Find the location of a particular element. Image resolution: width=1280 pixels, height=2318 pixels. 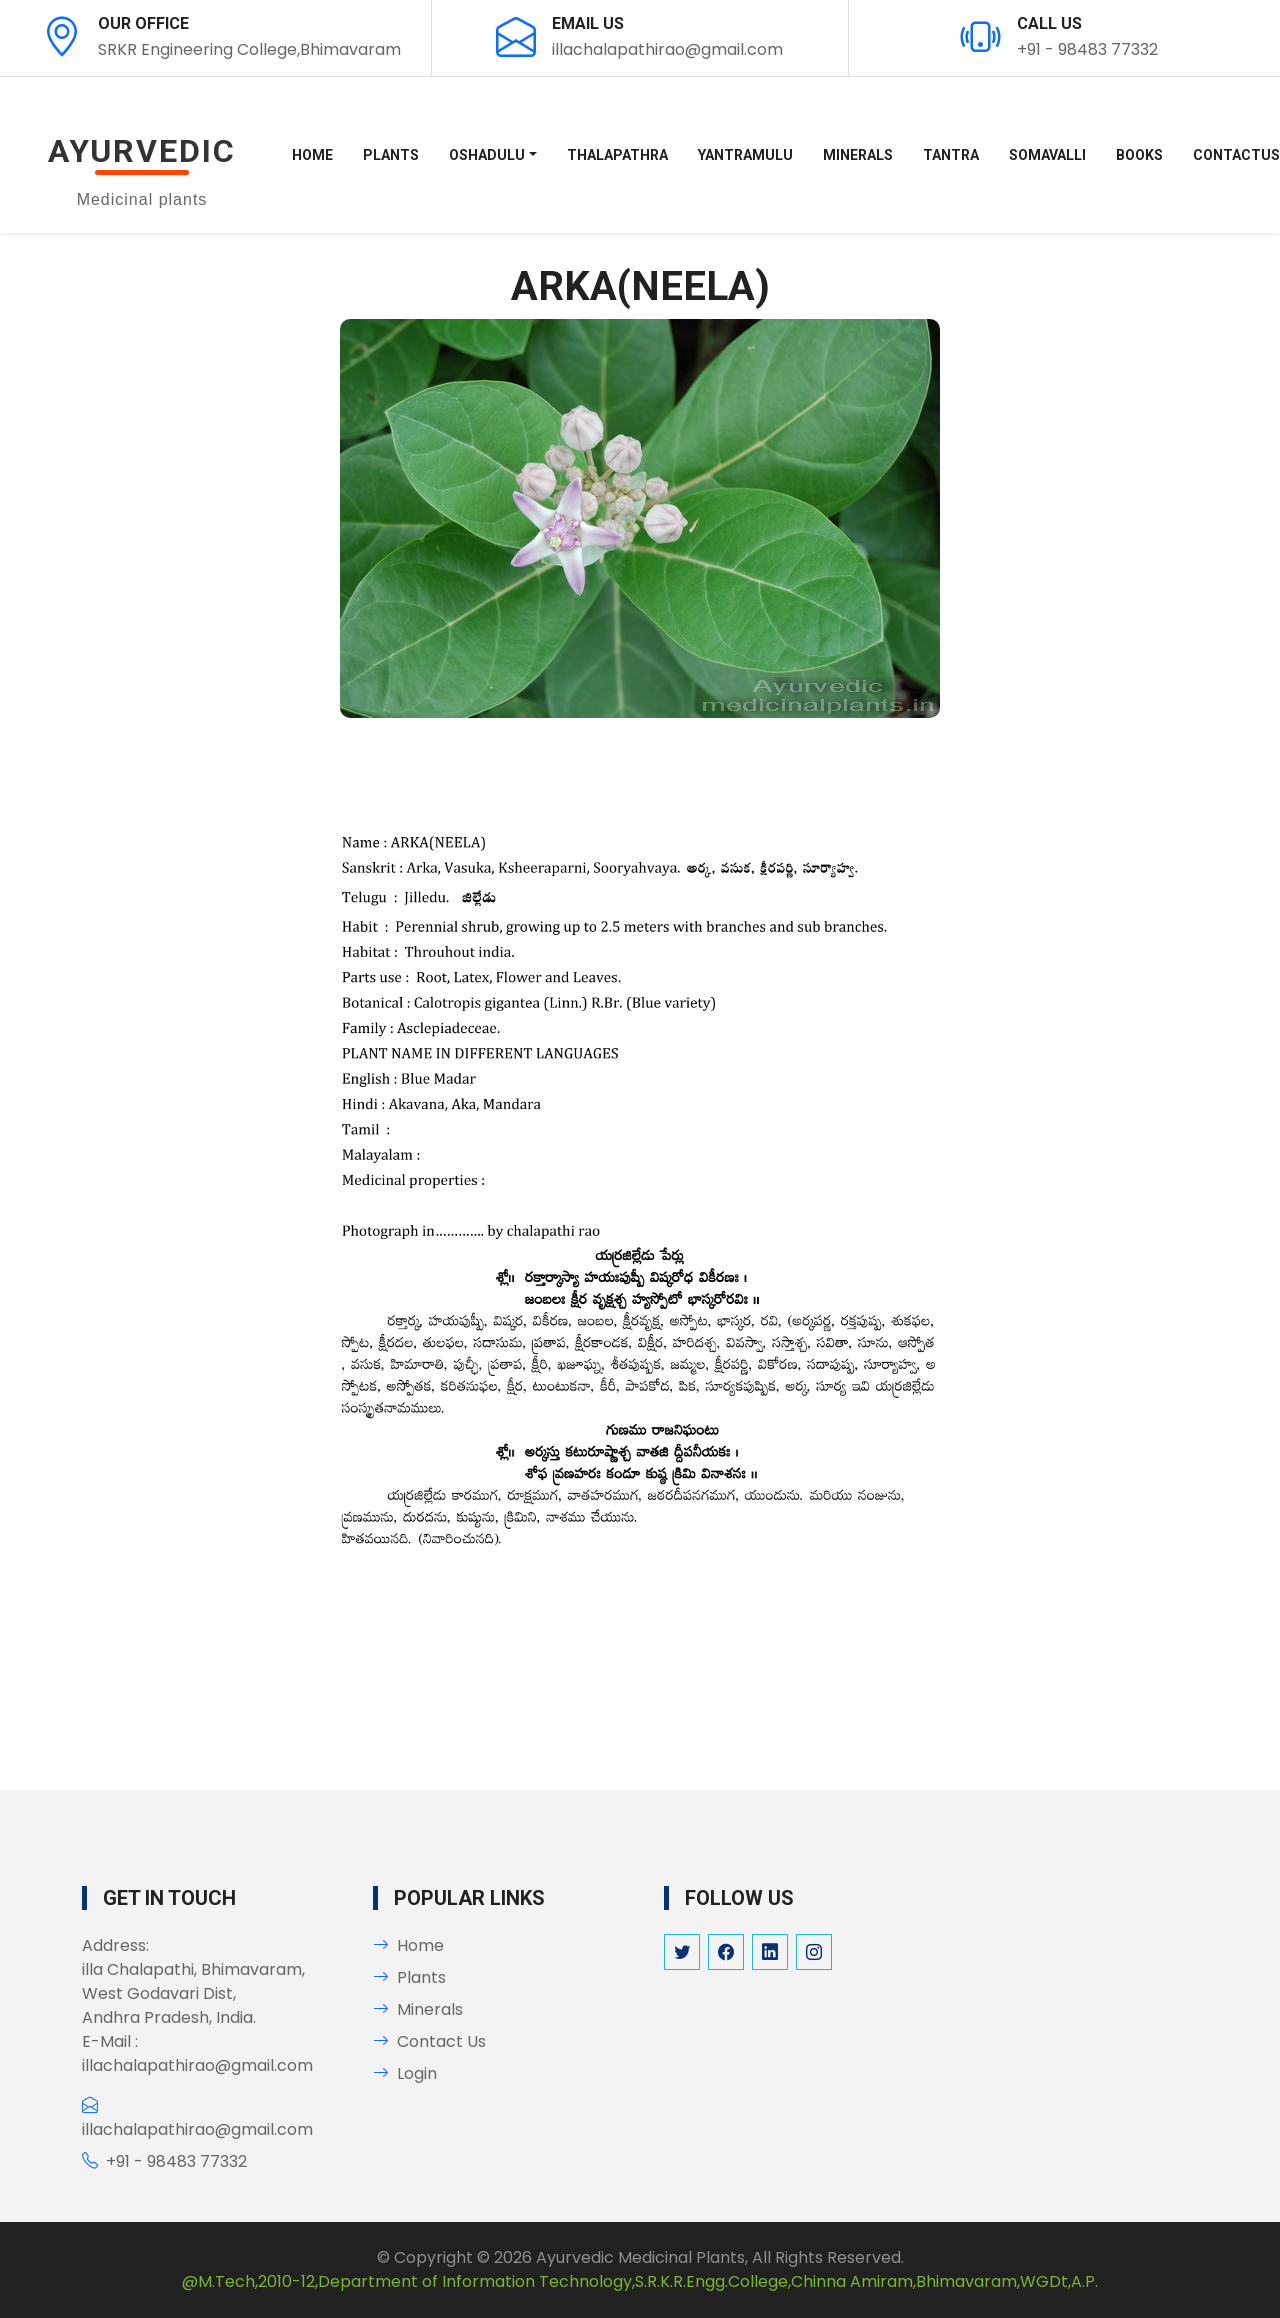

TANTRA is located at coordinates (951, 155).